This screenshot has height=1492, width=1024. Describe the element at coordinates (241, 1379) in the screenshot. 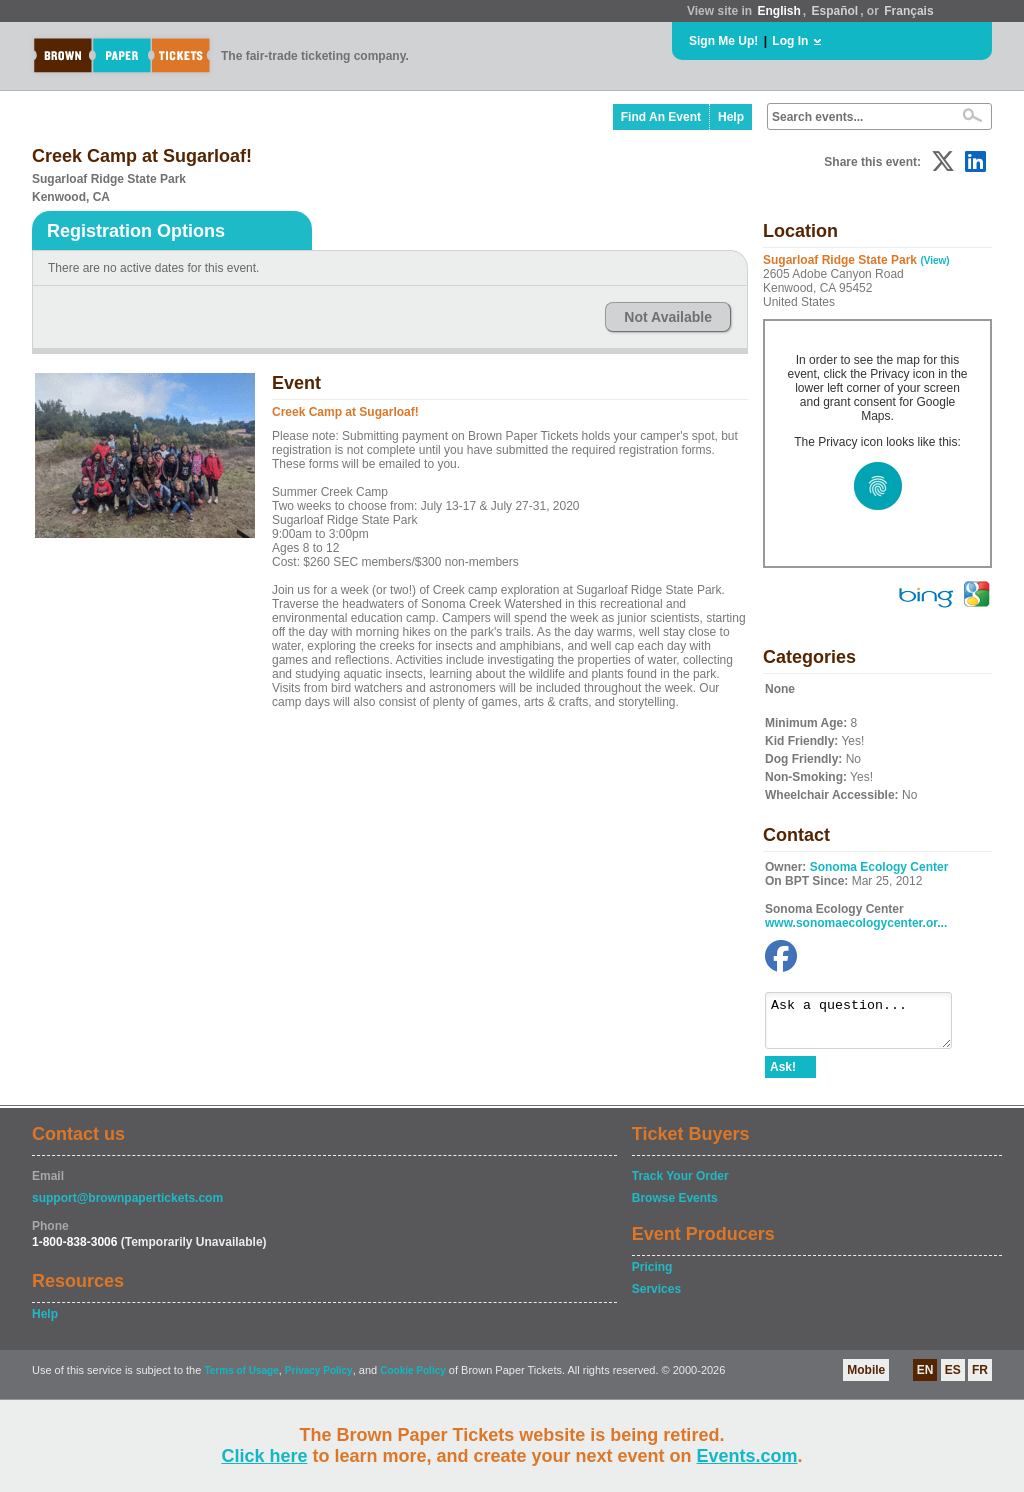

I see `Terms of Usage` at that location.